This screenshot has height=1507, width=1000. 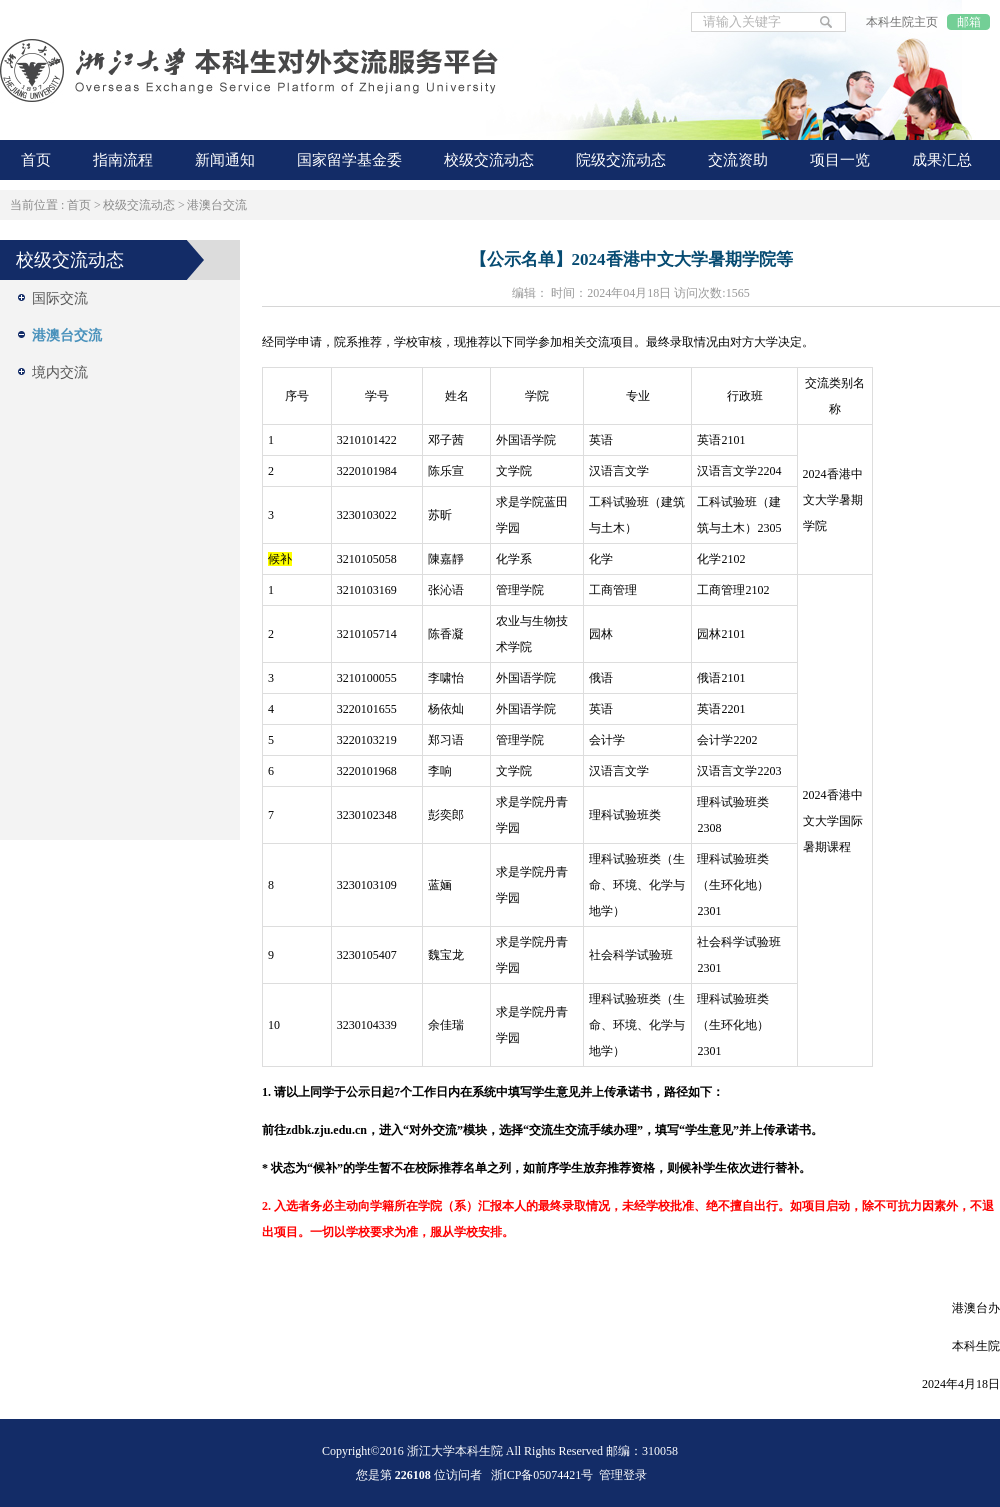 What do you see at coordinates (139, 205) in the screenshot?
I see `校级交流动态` at bounding box center [139, 205].